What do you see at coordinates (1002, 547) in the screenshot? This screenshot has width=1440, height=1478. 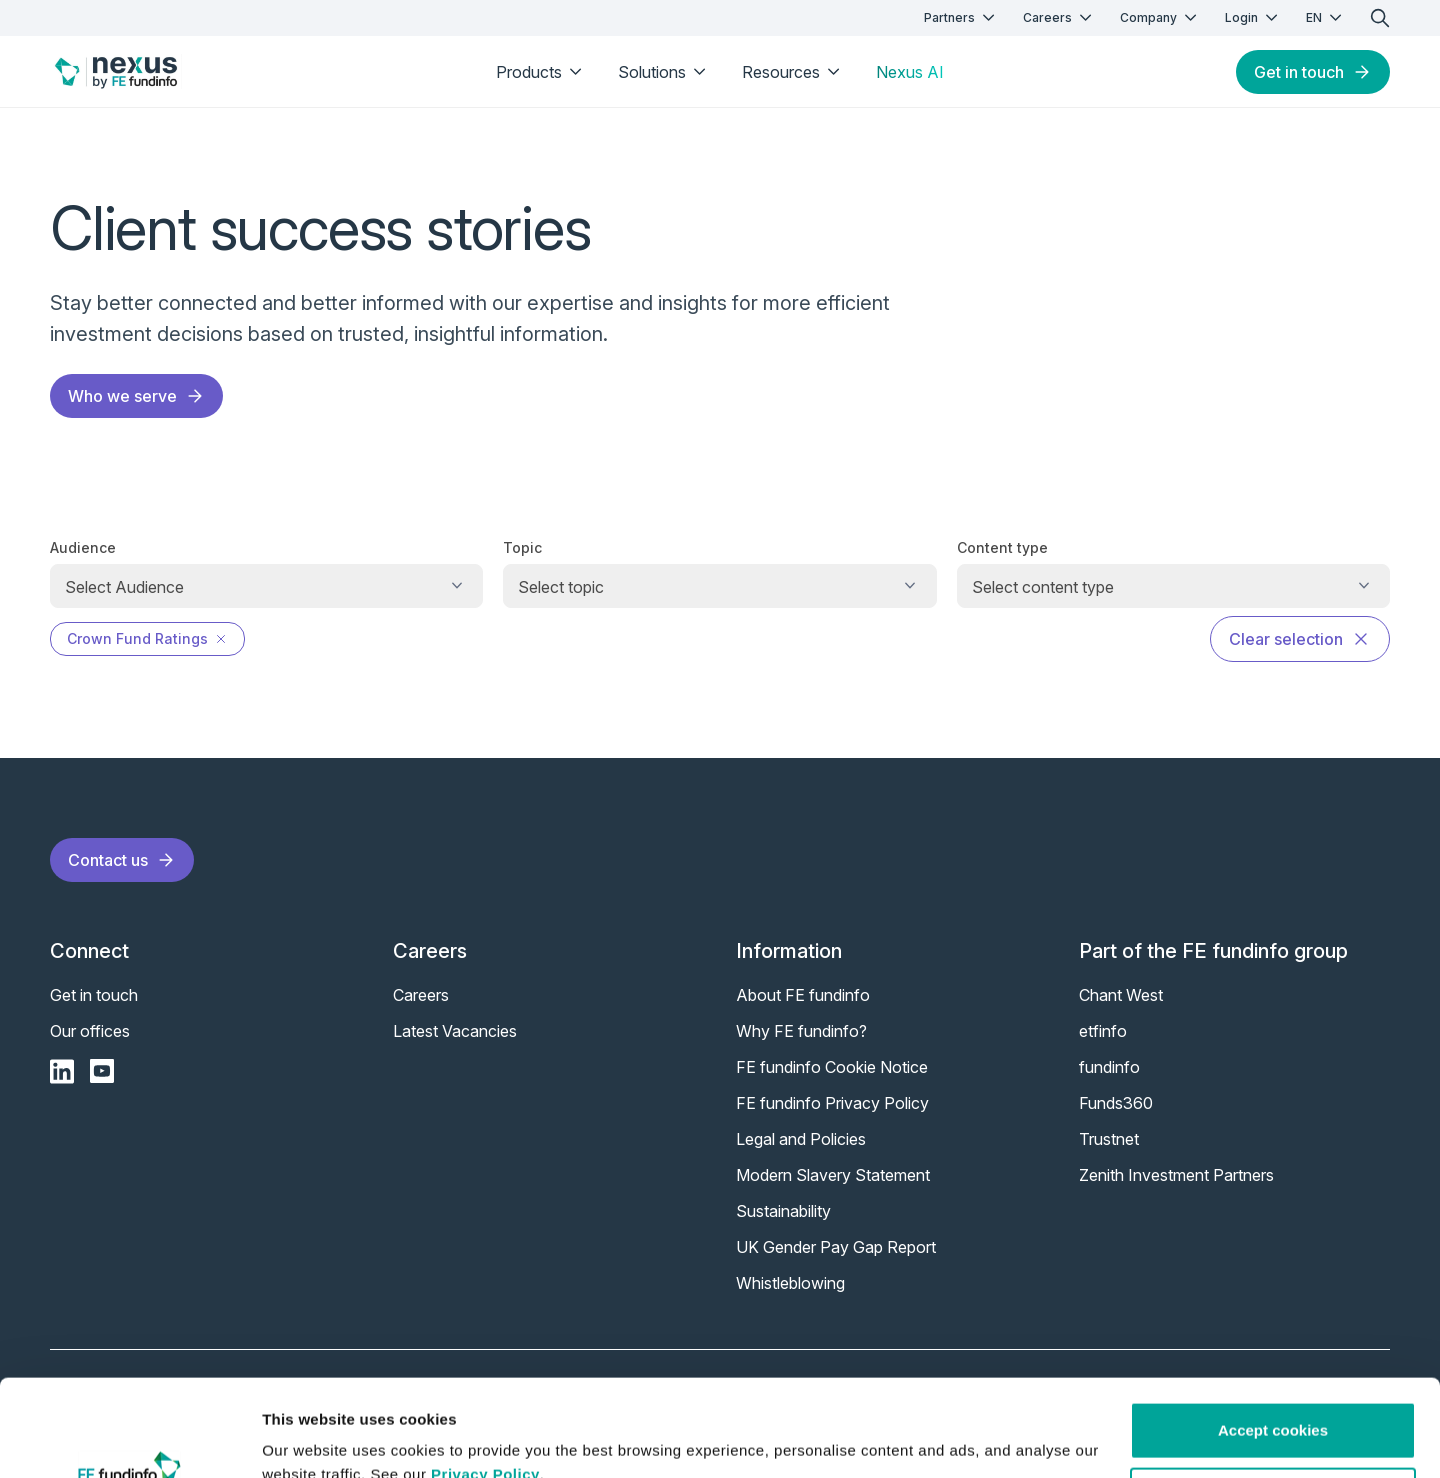 I see `Content type` at bounding box center [1002, 547].